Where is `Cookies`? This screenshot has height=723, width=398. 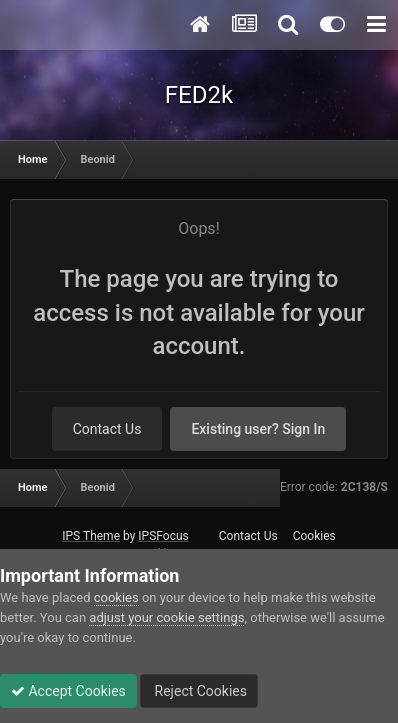 Cookies is located at coordinates (314, 536).